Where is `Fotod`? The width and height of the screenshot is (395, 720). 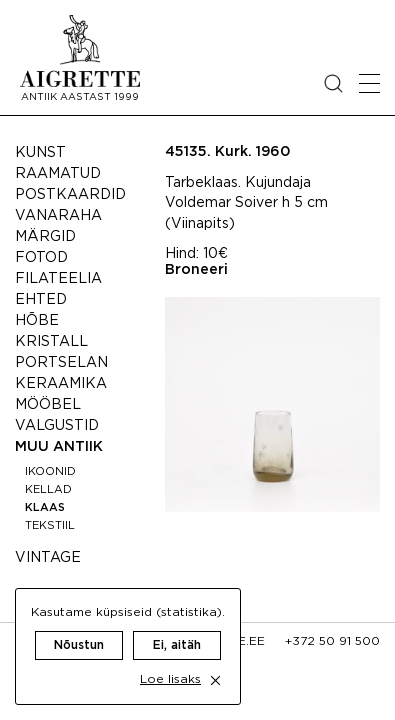 Fotod is located at coordinates (41, 258).